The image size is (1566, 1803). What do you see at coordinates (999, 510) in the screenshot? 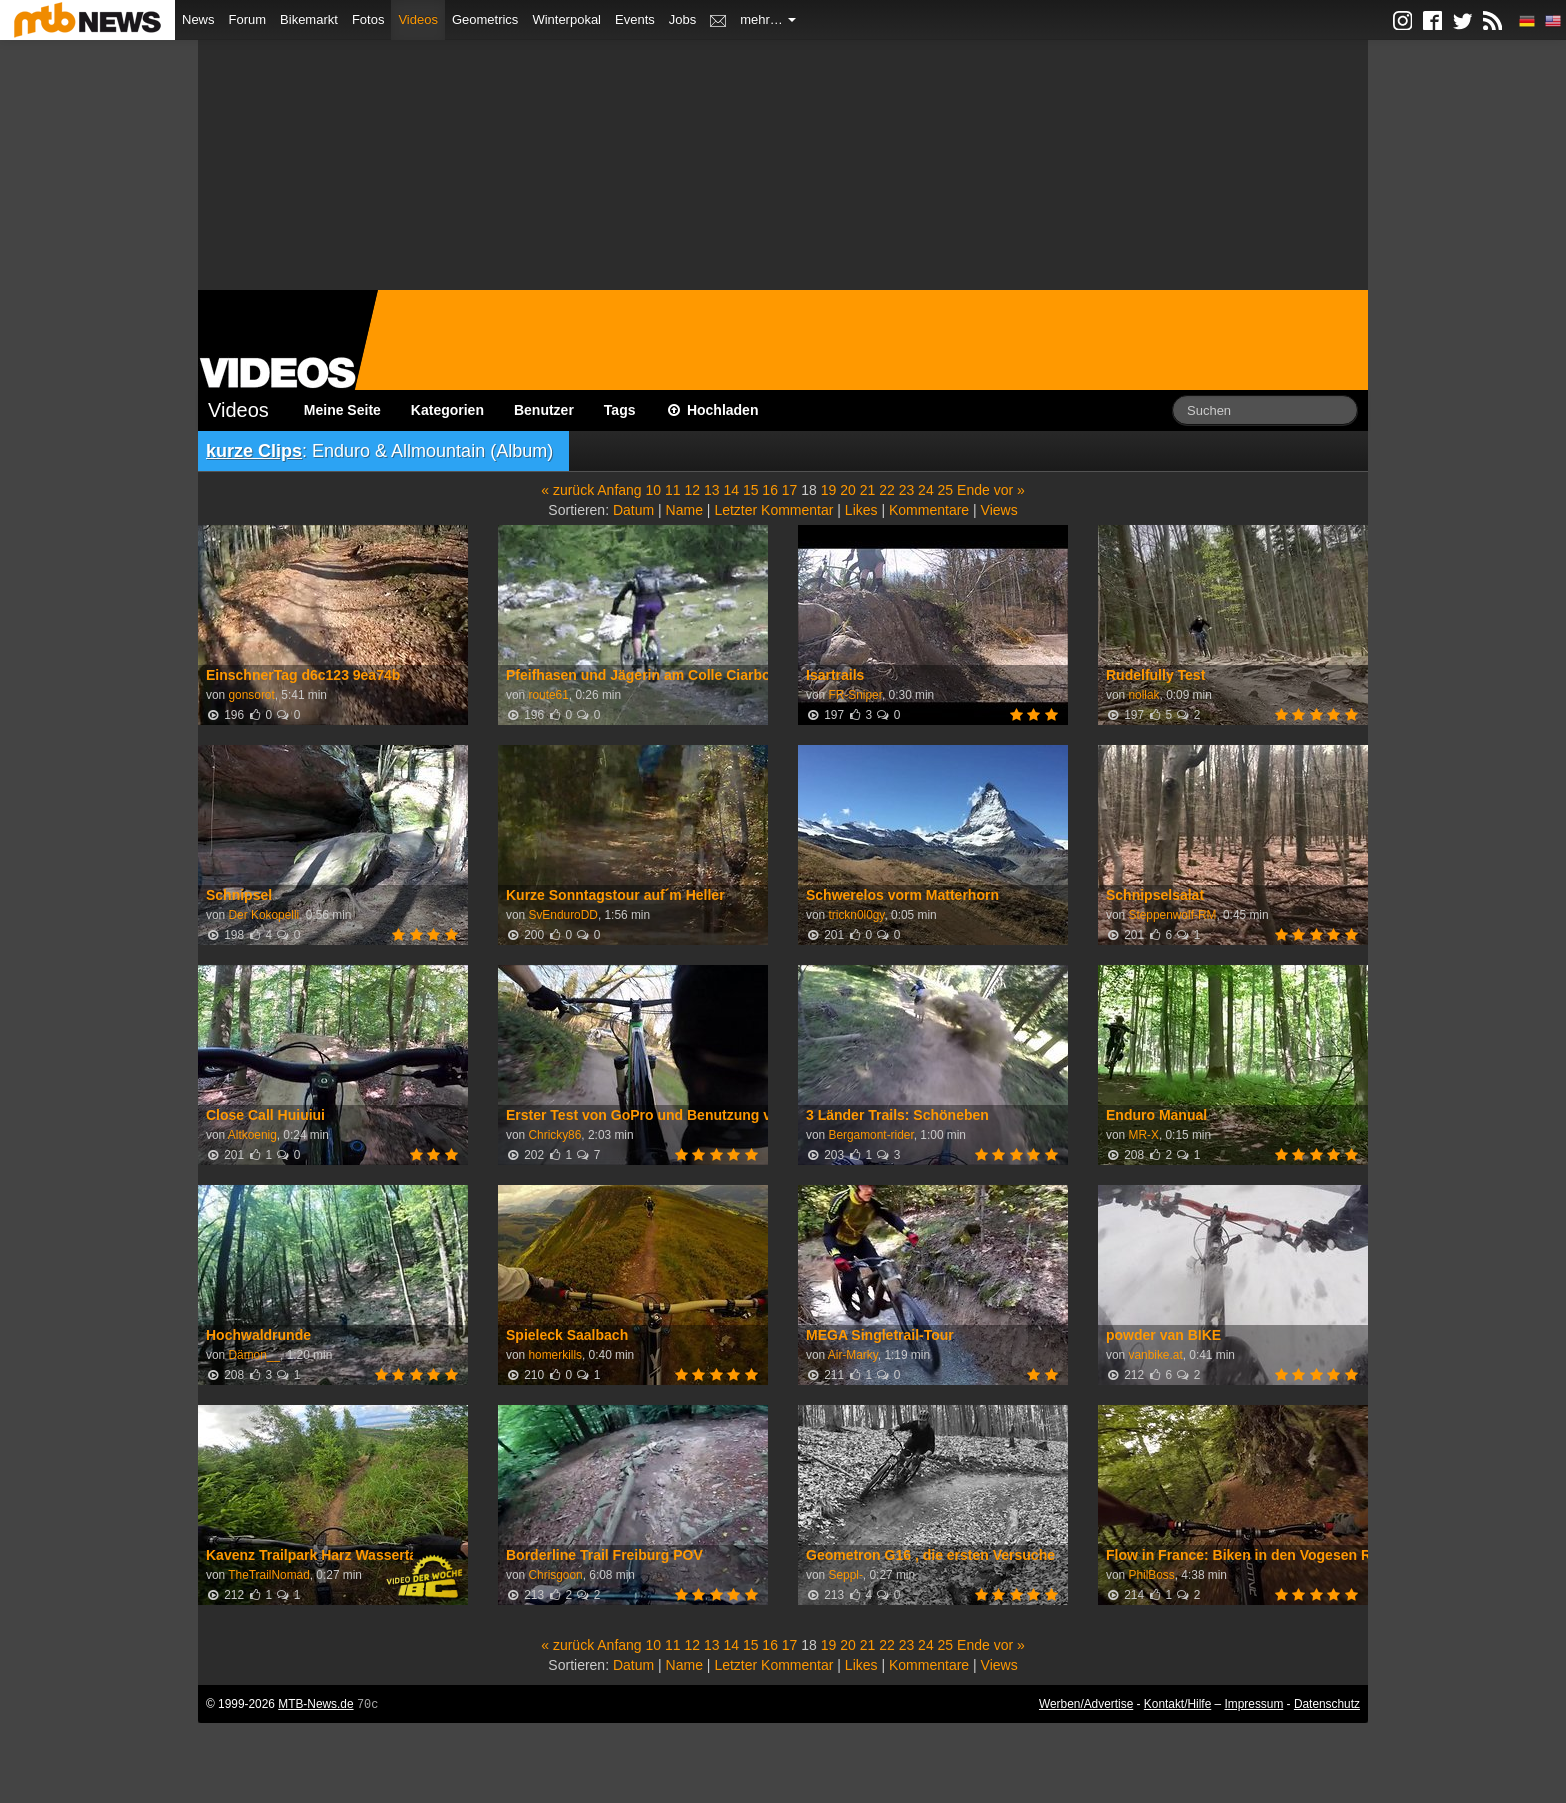
I see `Views` at bounding box center [999, 510].